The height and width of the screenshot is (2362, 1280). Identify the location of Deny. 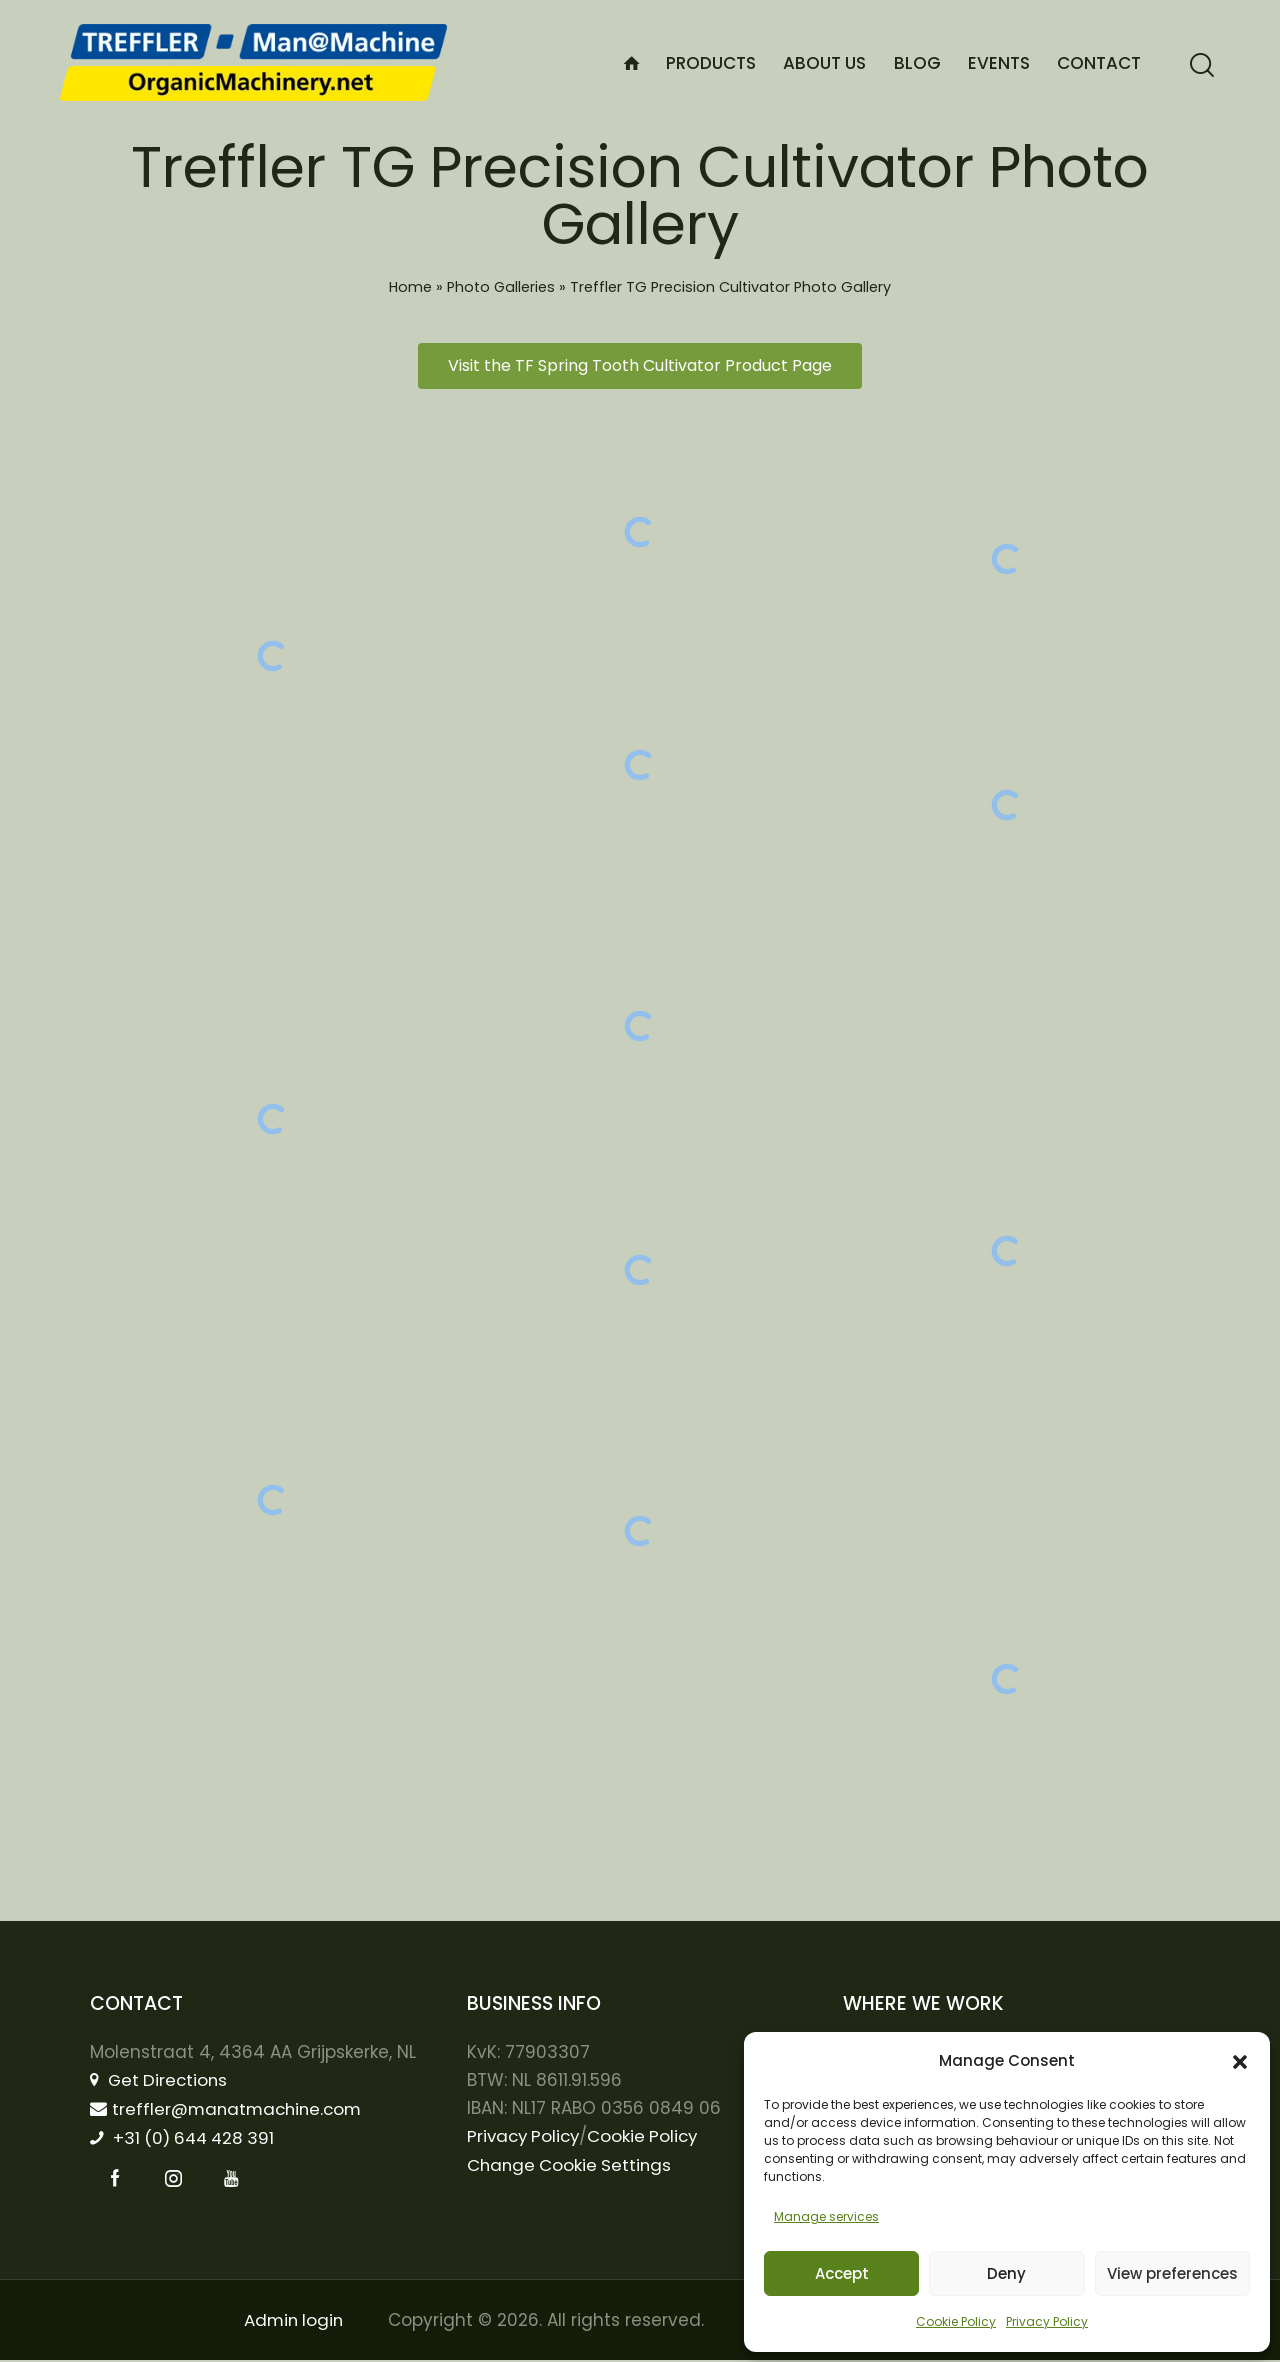
(1006, 2273).